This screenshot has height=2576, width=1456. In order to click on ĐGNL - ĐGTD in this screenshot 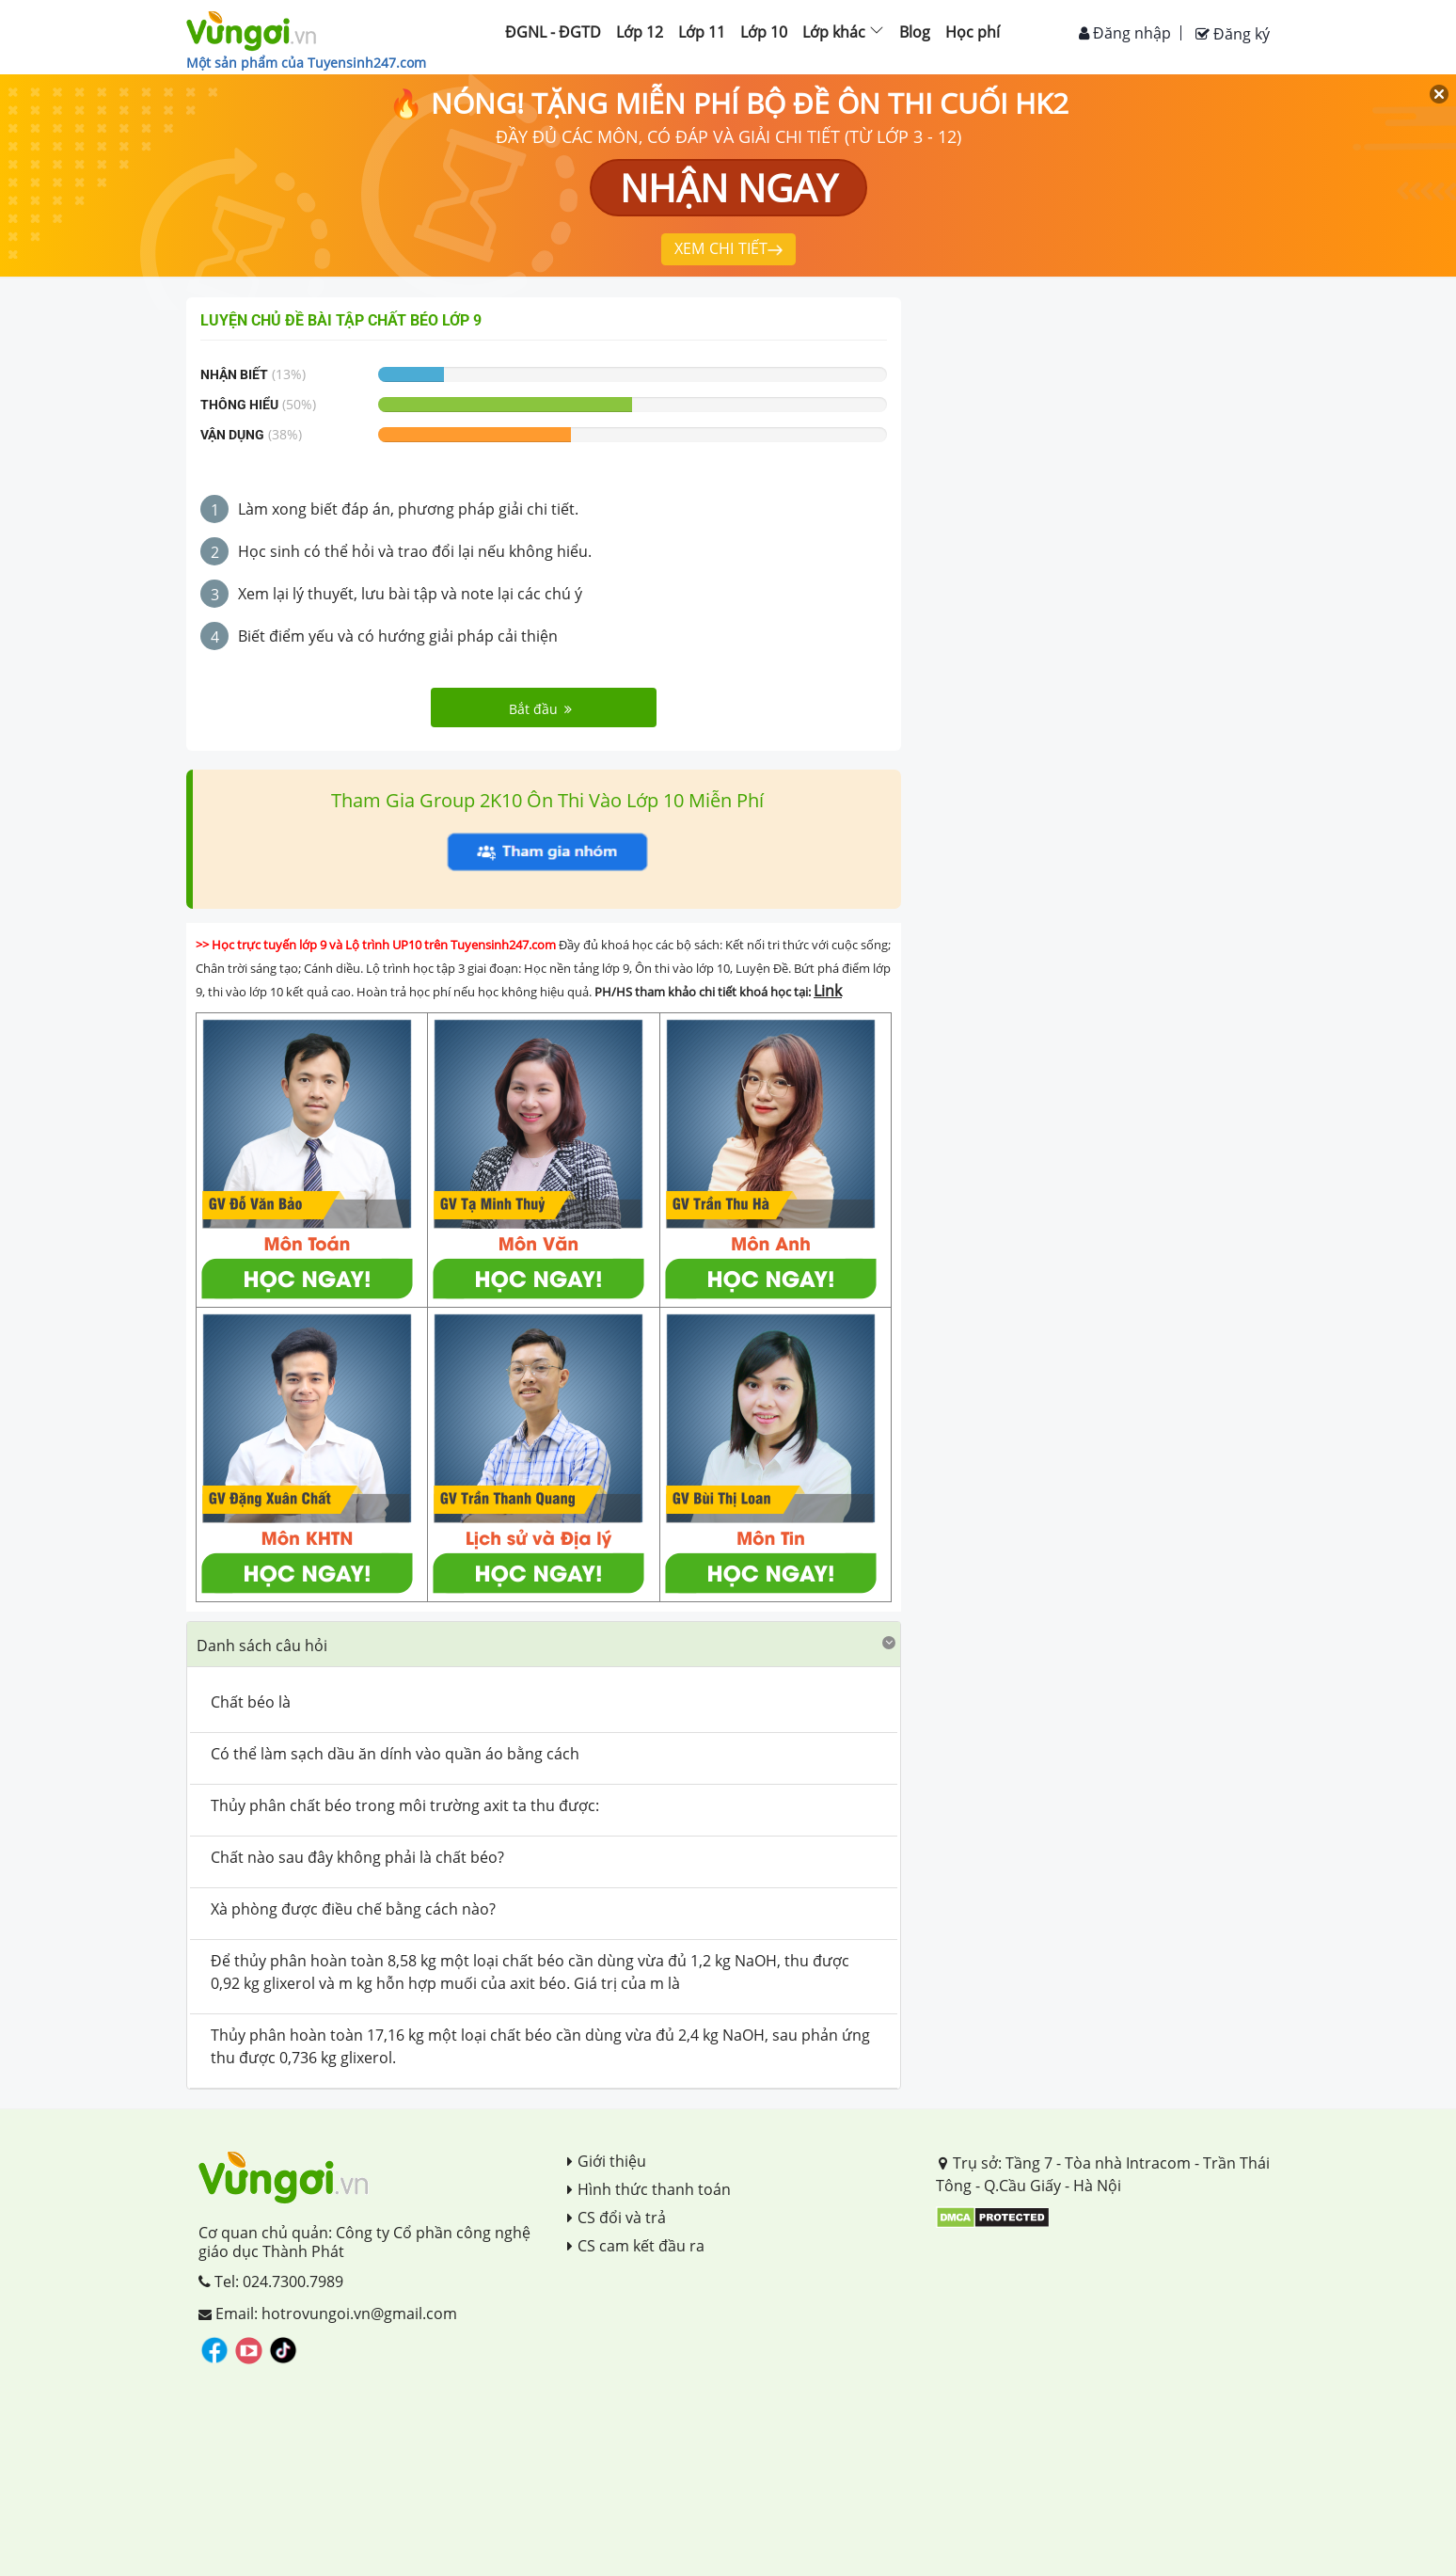, I will do `click(553, 32)`.